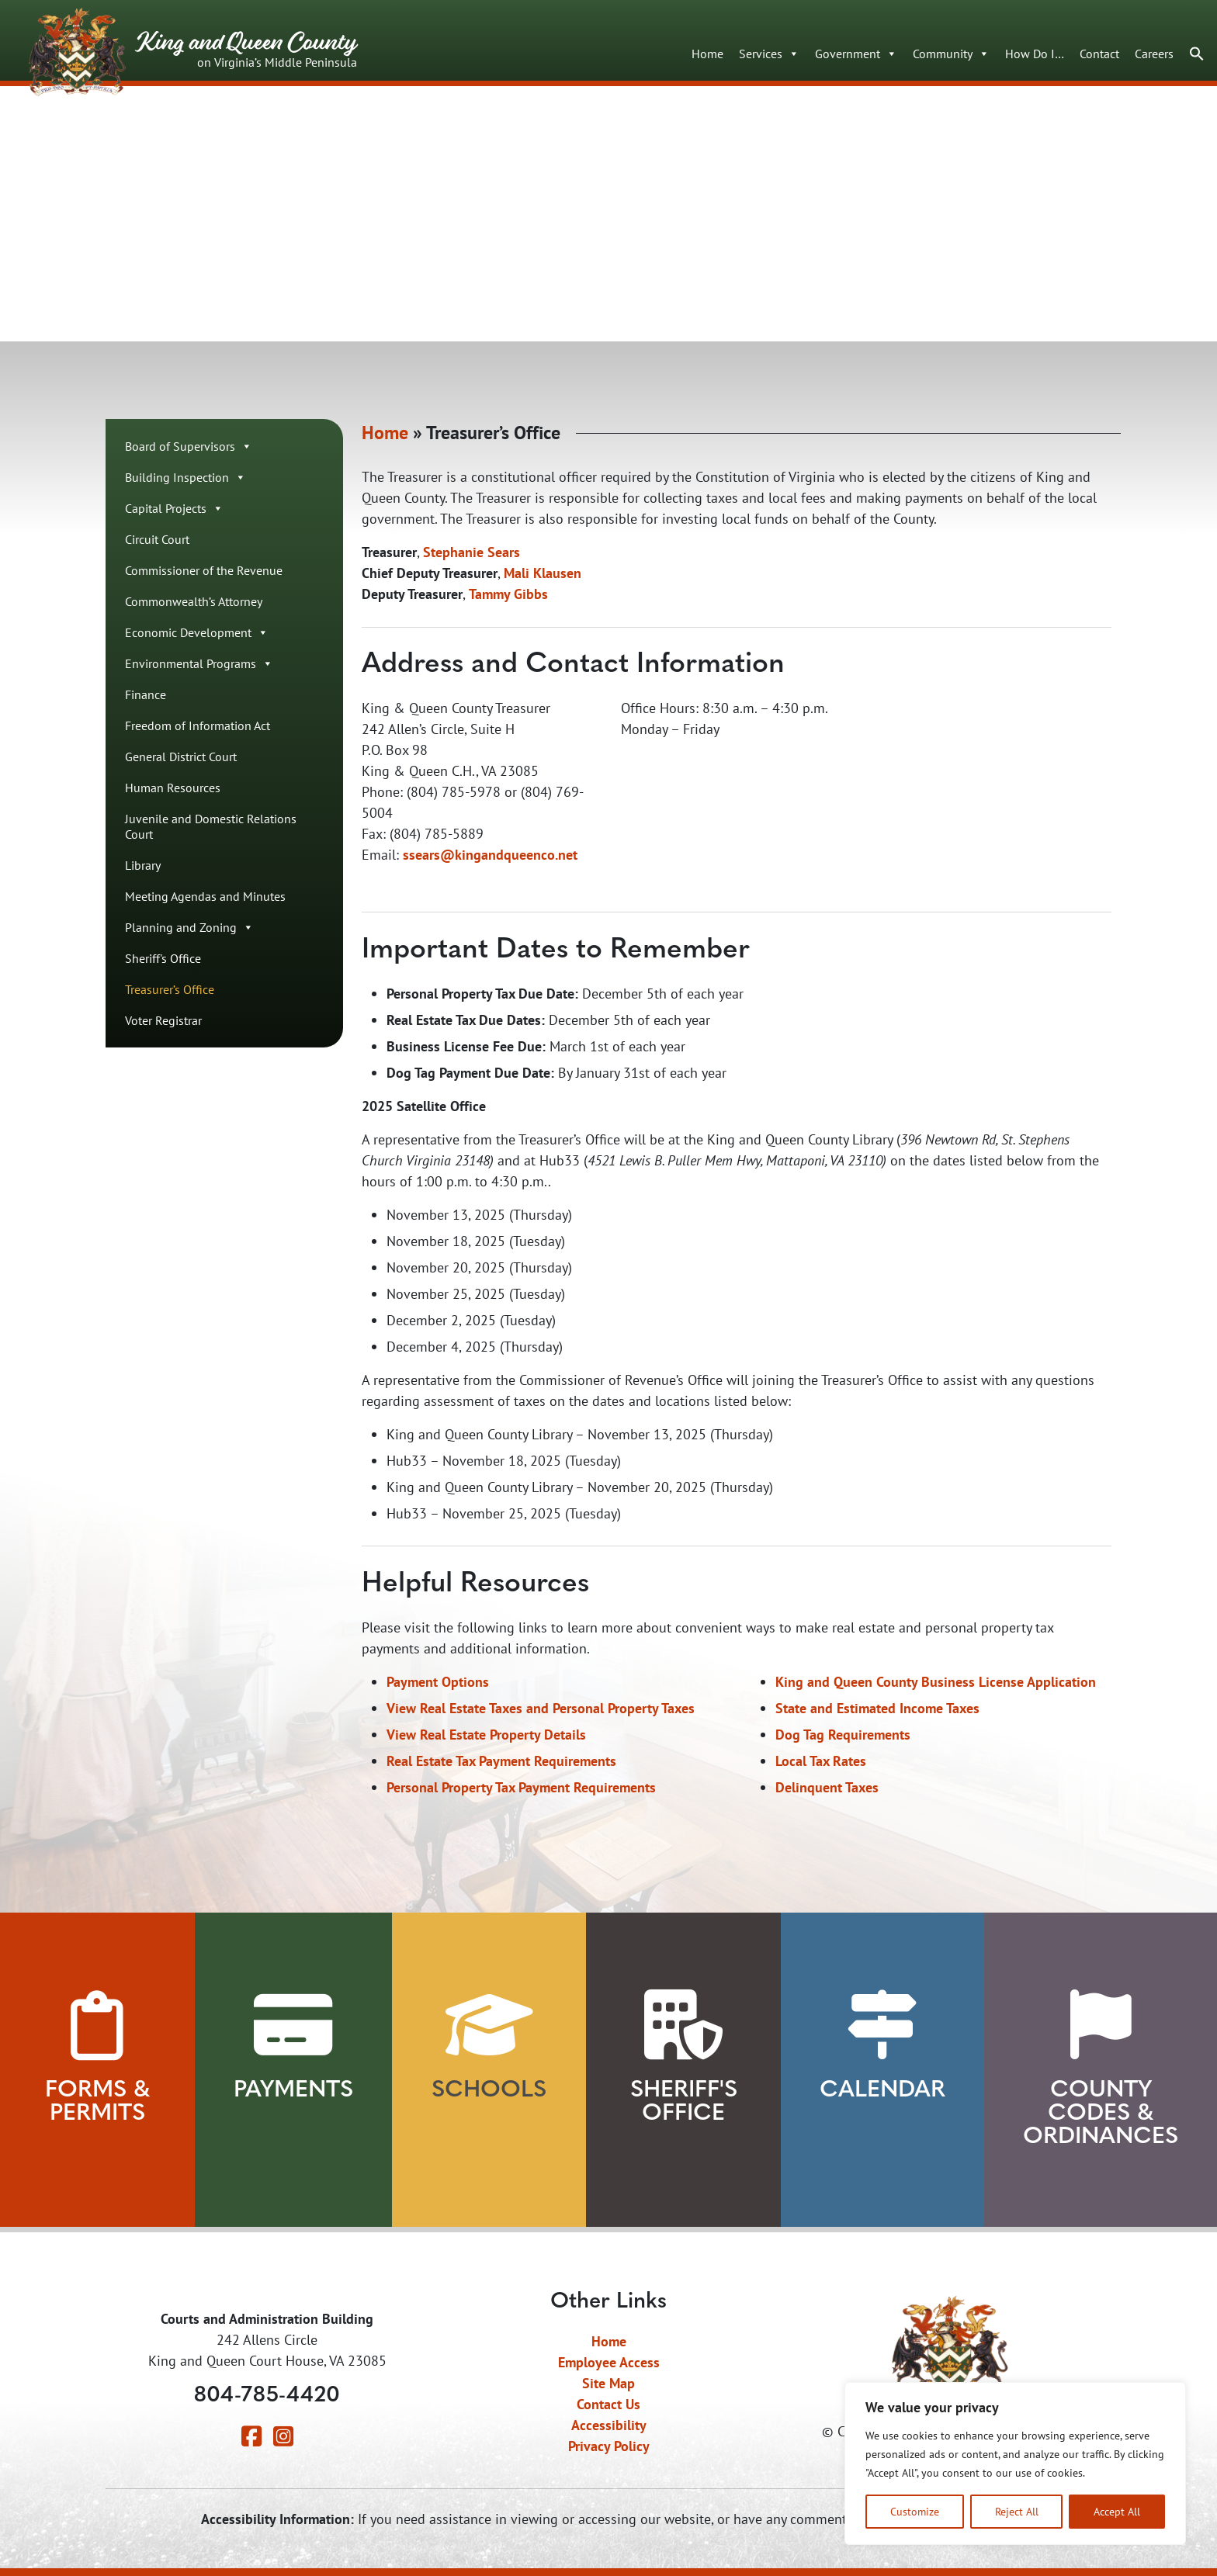 Image resolution: width=1217 pixels, height=2576 pixels. What do you see at coordinates (820, 1762) in the screenshot?
I see `Local Tax Rates` at bounding box center [820, 1762].